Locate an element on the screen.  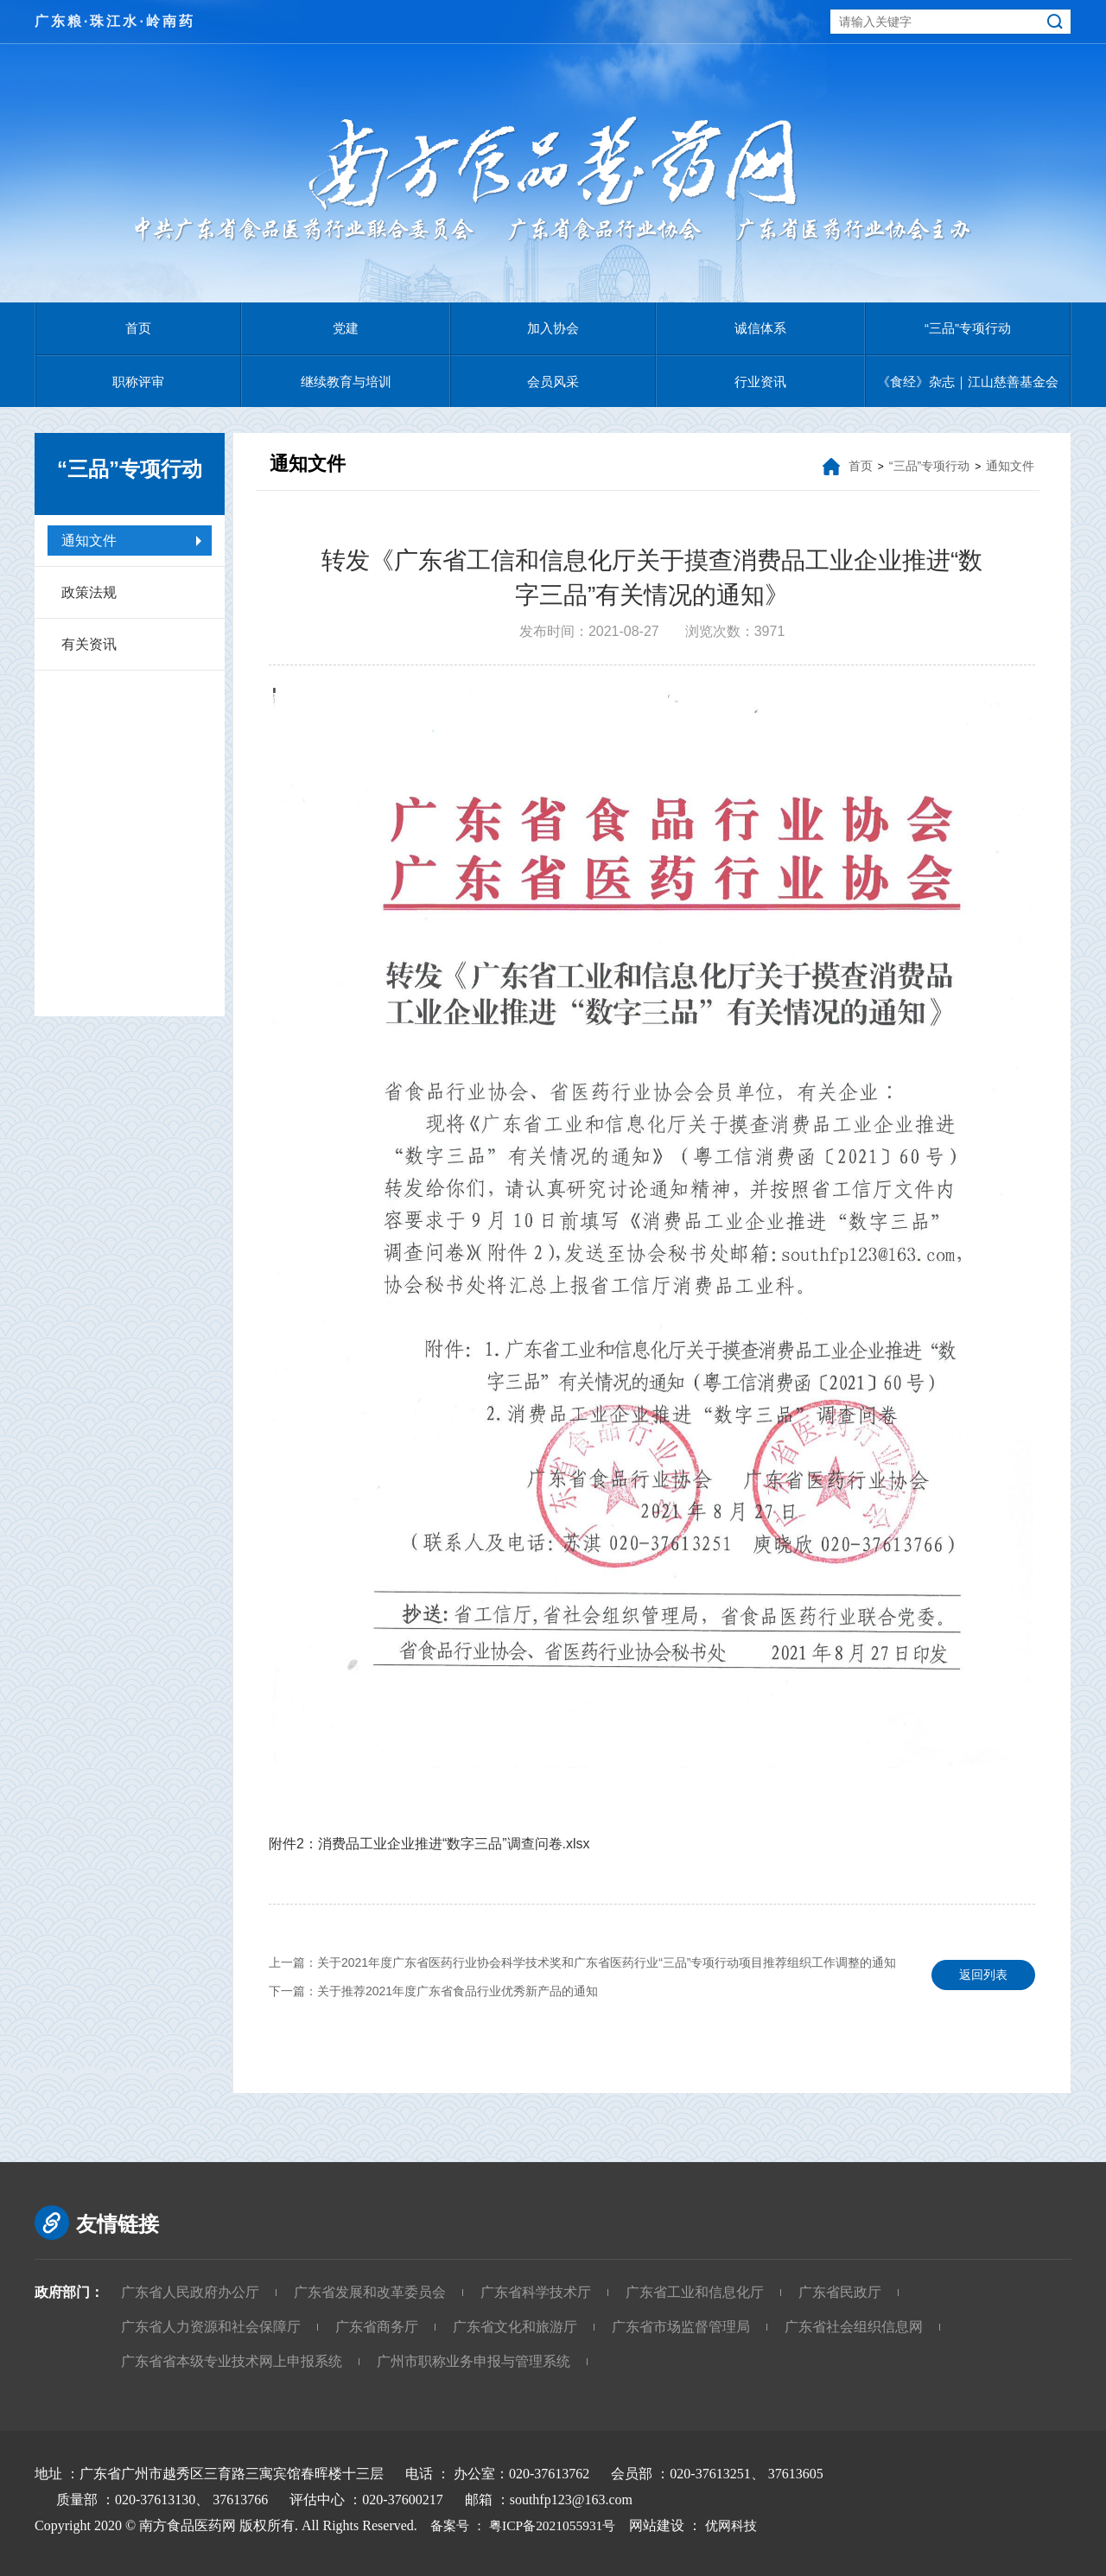
广东省科学技术厅 is located at coordinates (535, 2292).